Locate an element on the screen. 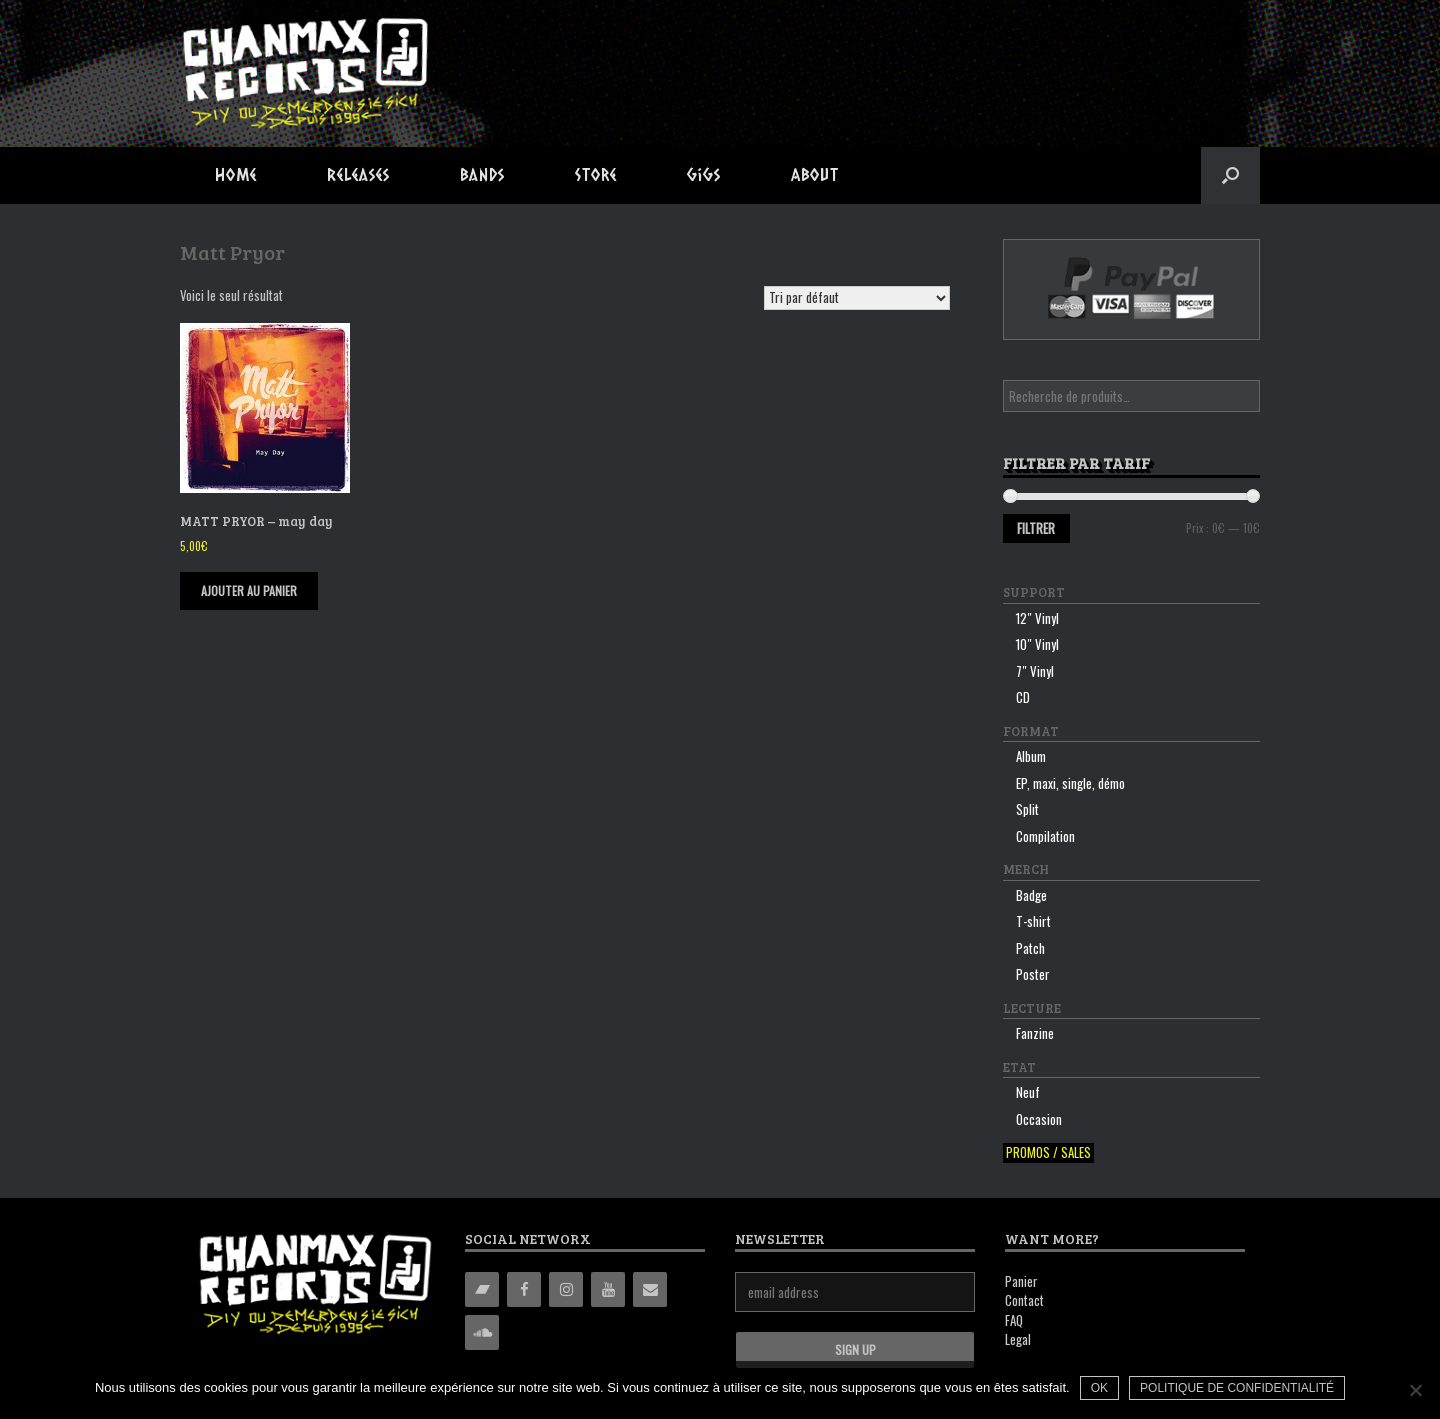  7″ Vinyl is located at coordinates (1035, 671).